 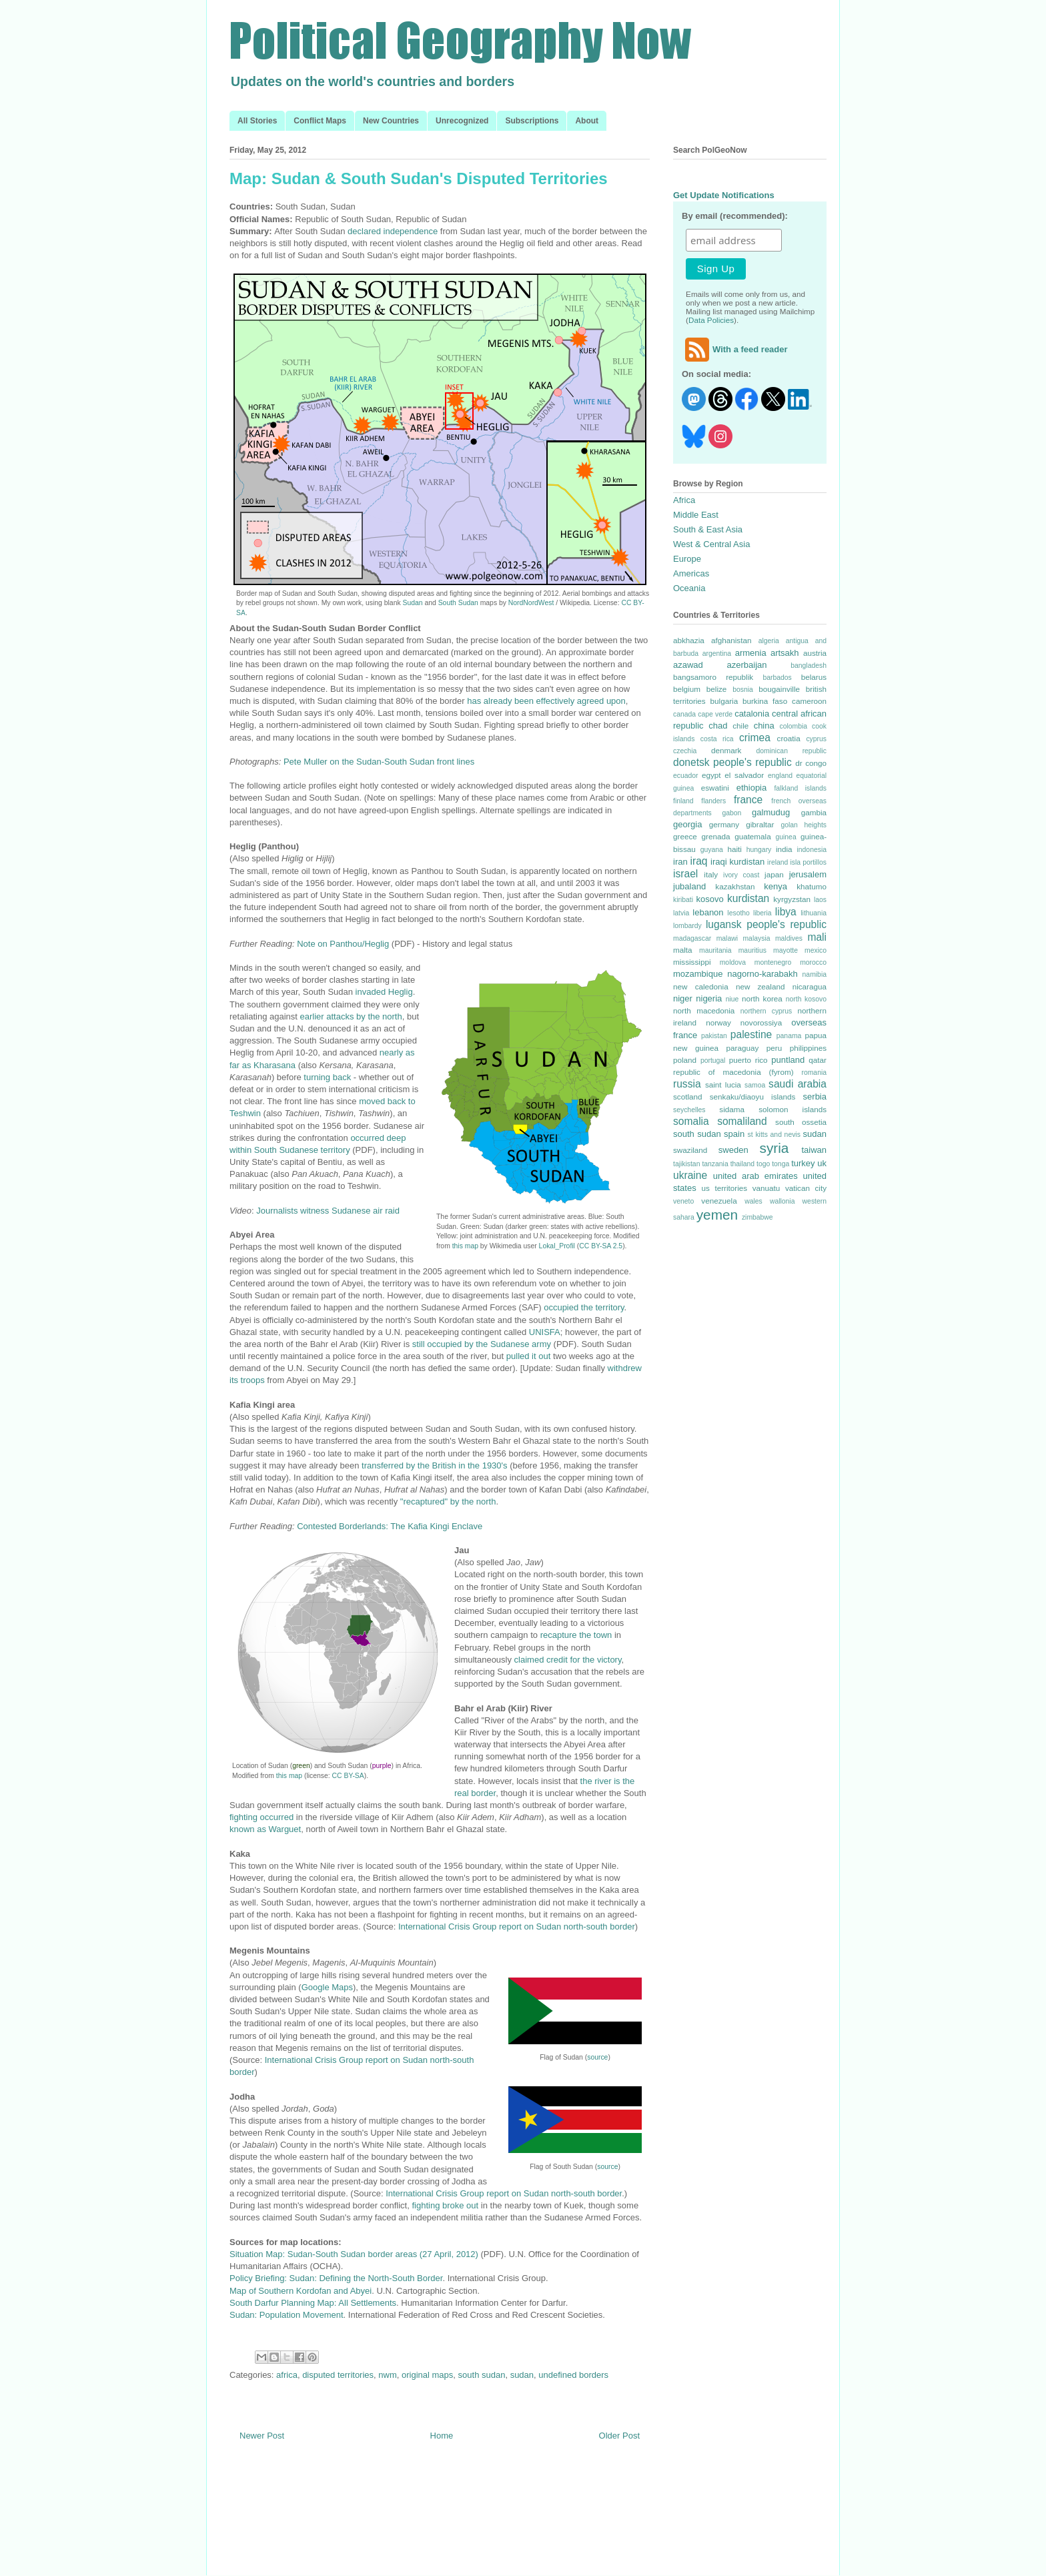 What do you see at coordinates (774, 874) in the screenshot?
I see `japan` at bounding box center [774, 874].